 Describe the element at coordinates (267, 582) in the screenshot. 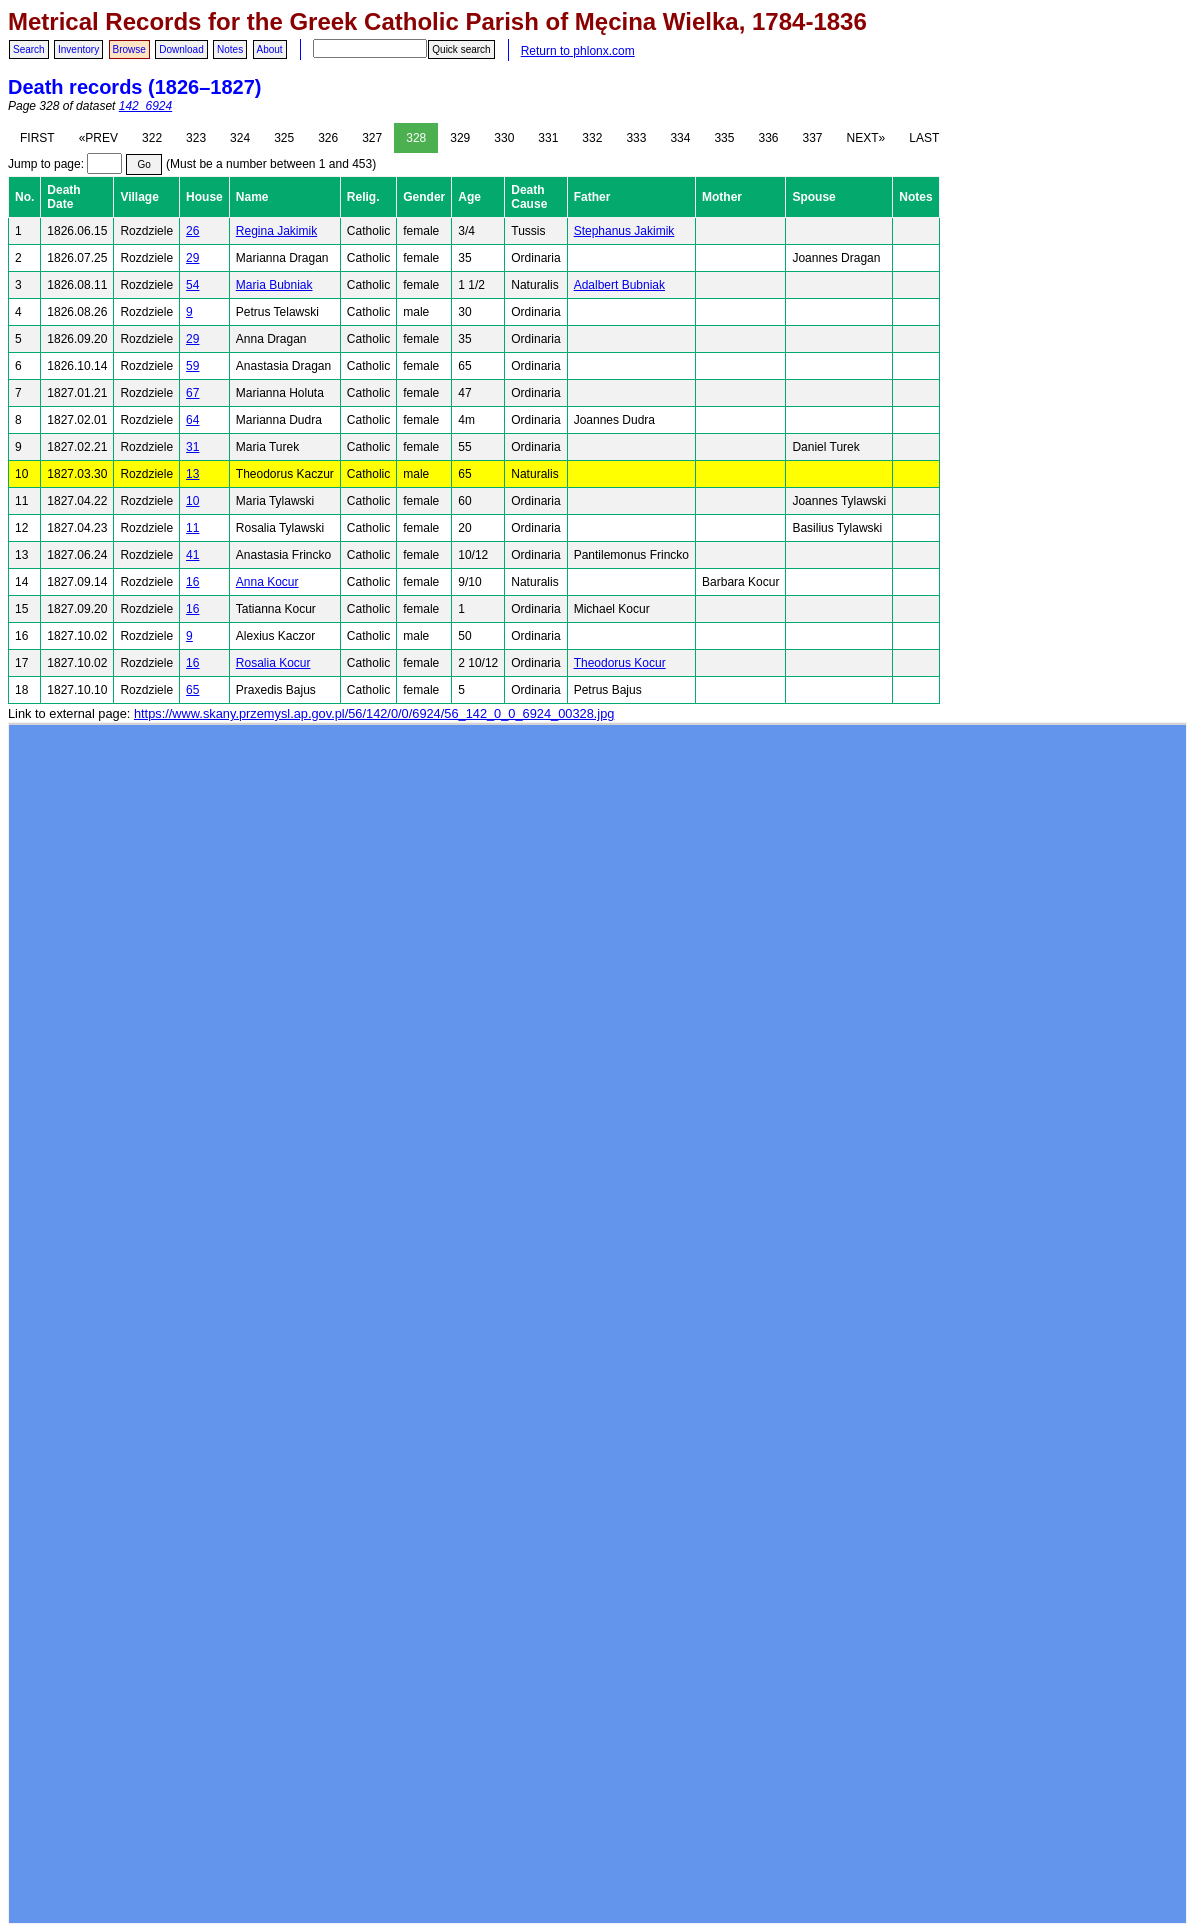

I see `Anna Kocur` at that location.